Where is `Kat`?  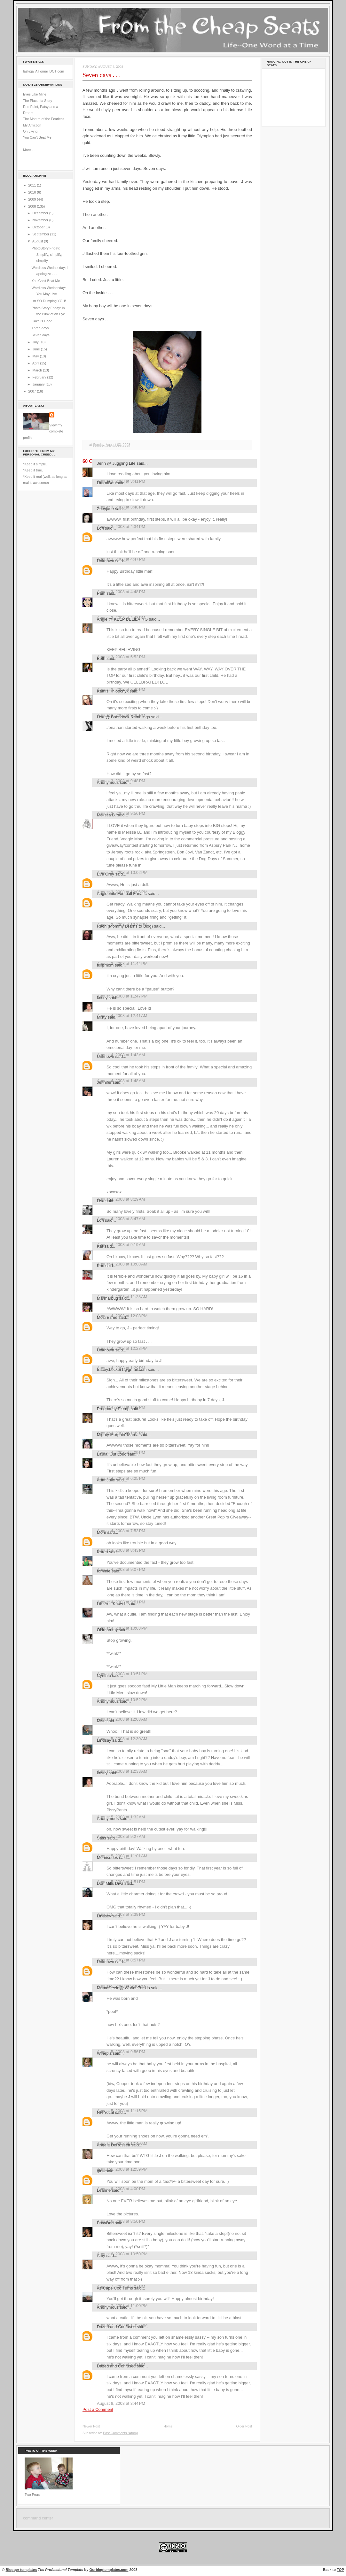
Kat is located at coordinates (100, 1246).